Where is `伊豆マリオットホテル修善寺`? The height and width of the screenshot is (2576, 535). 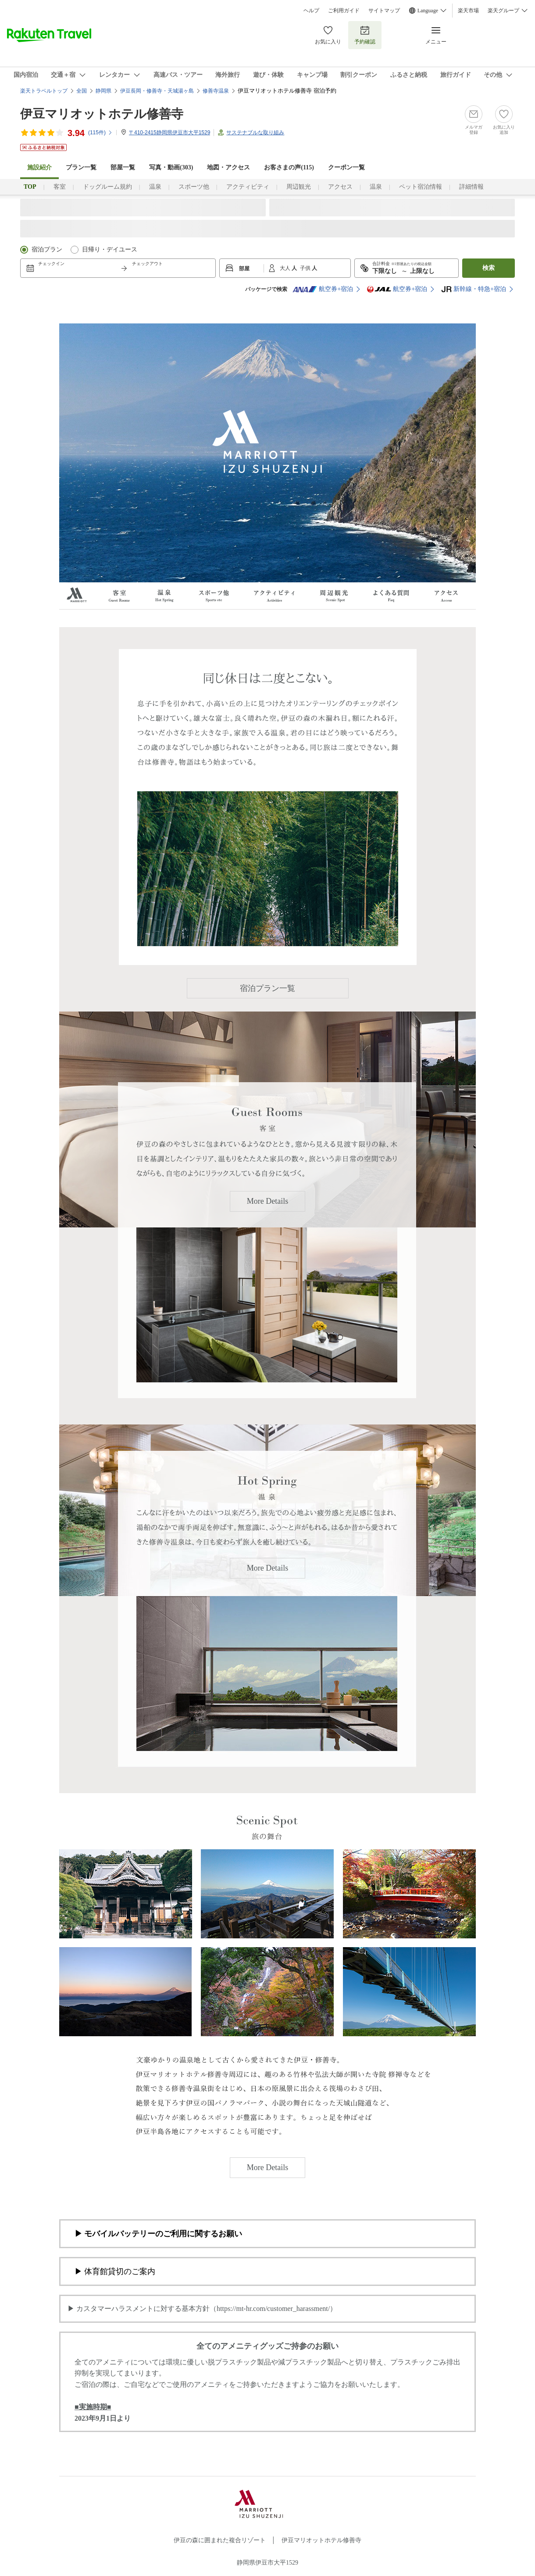
伊豆マリオットホテル修善寺 is located at coordinates (101, 114).